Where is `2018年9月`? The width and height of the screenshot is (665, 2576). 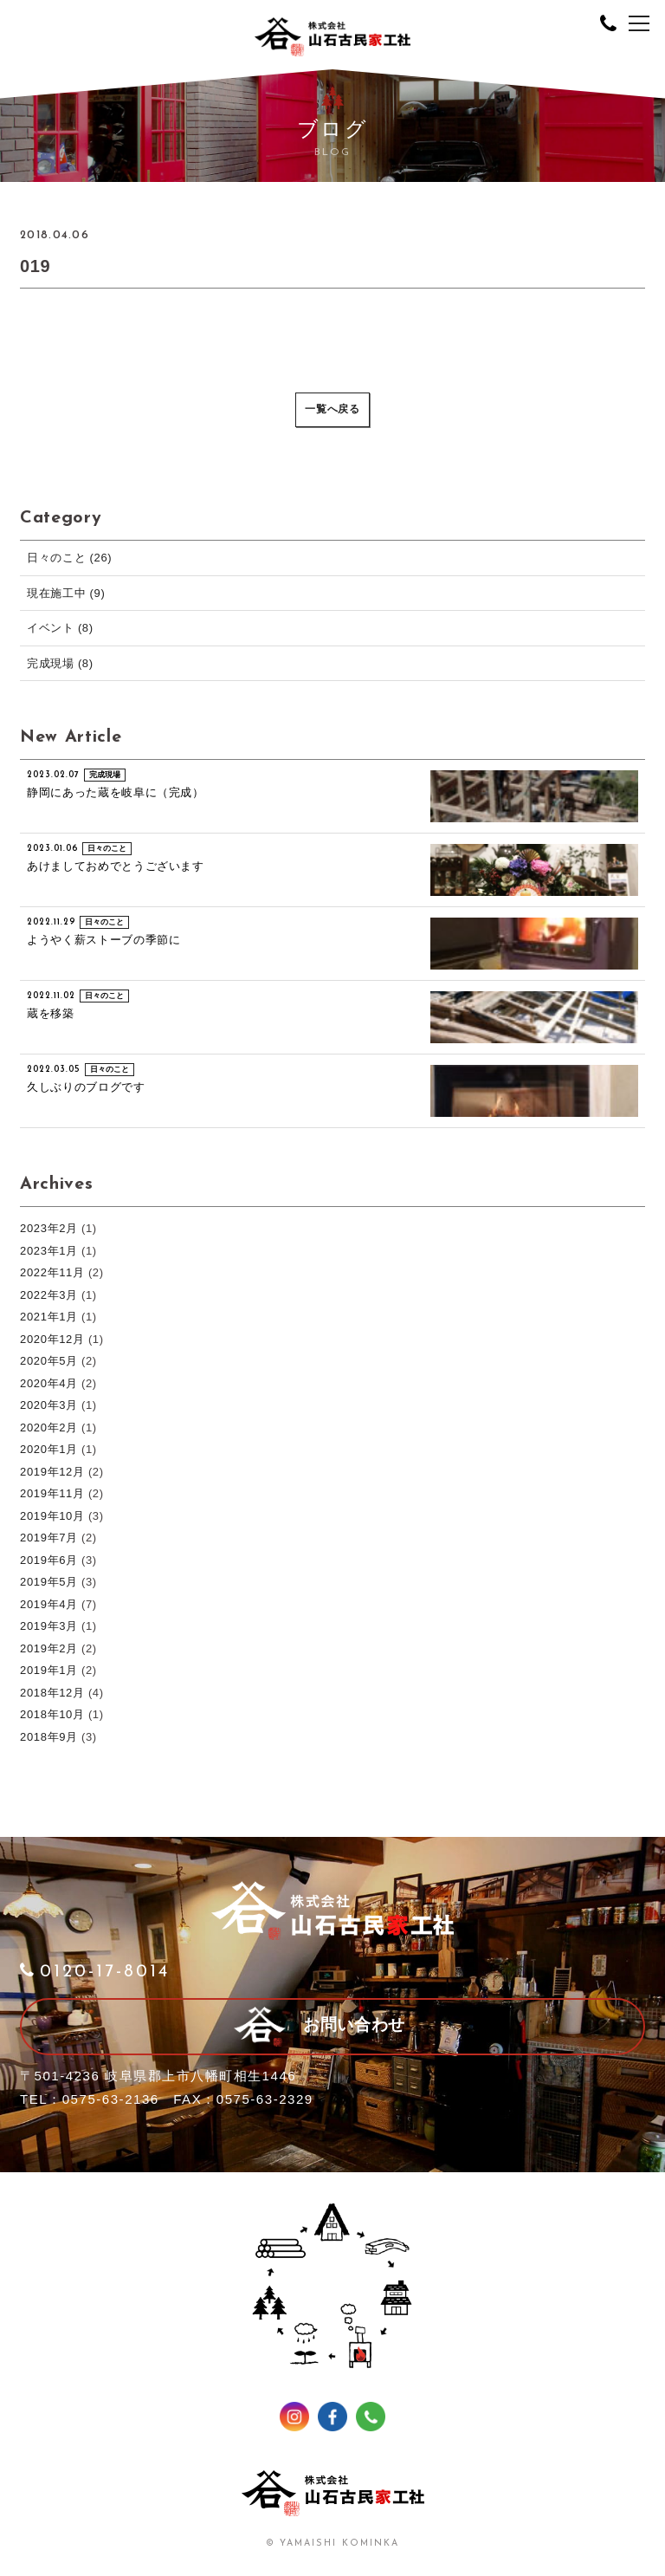
2018年9月 is located at coordinates (49, 1736).